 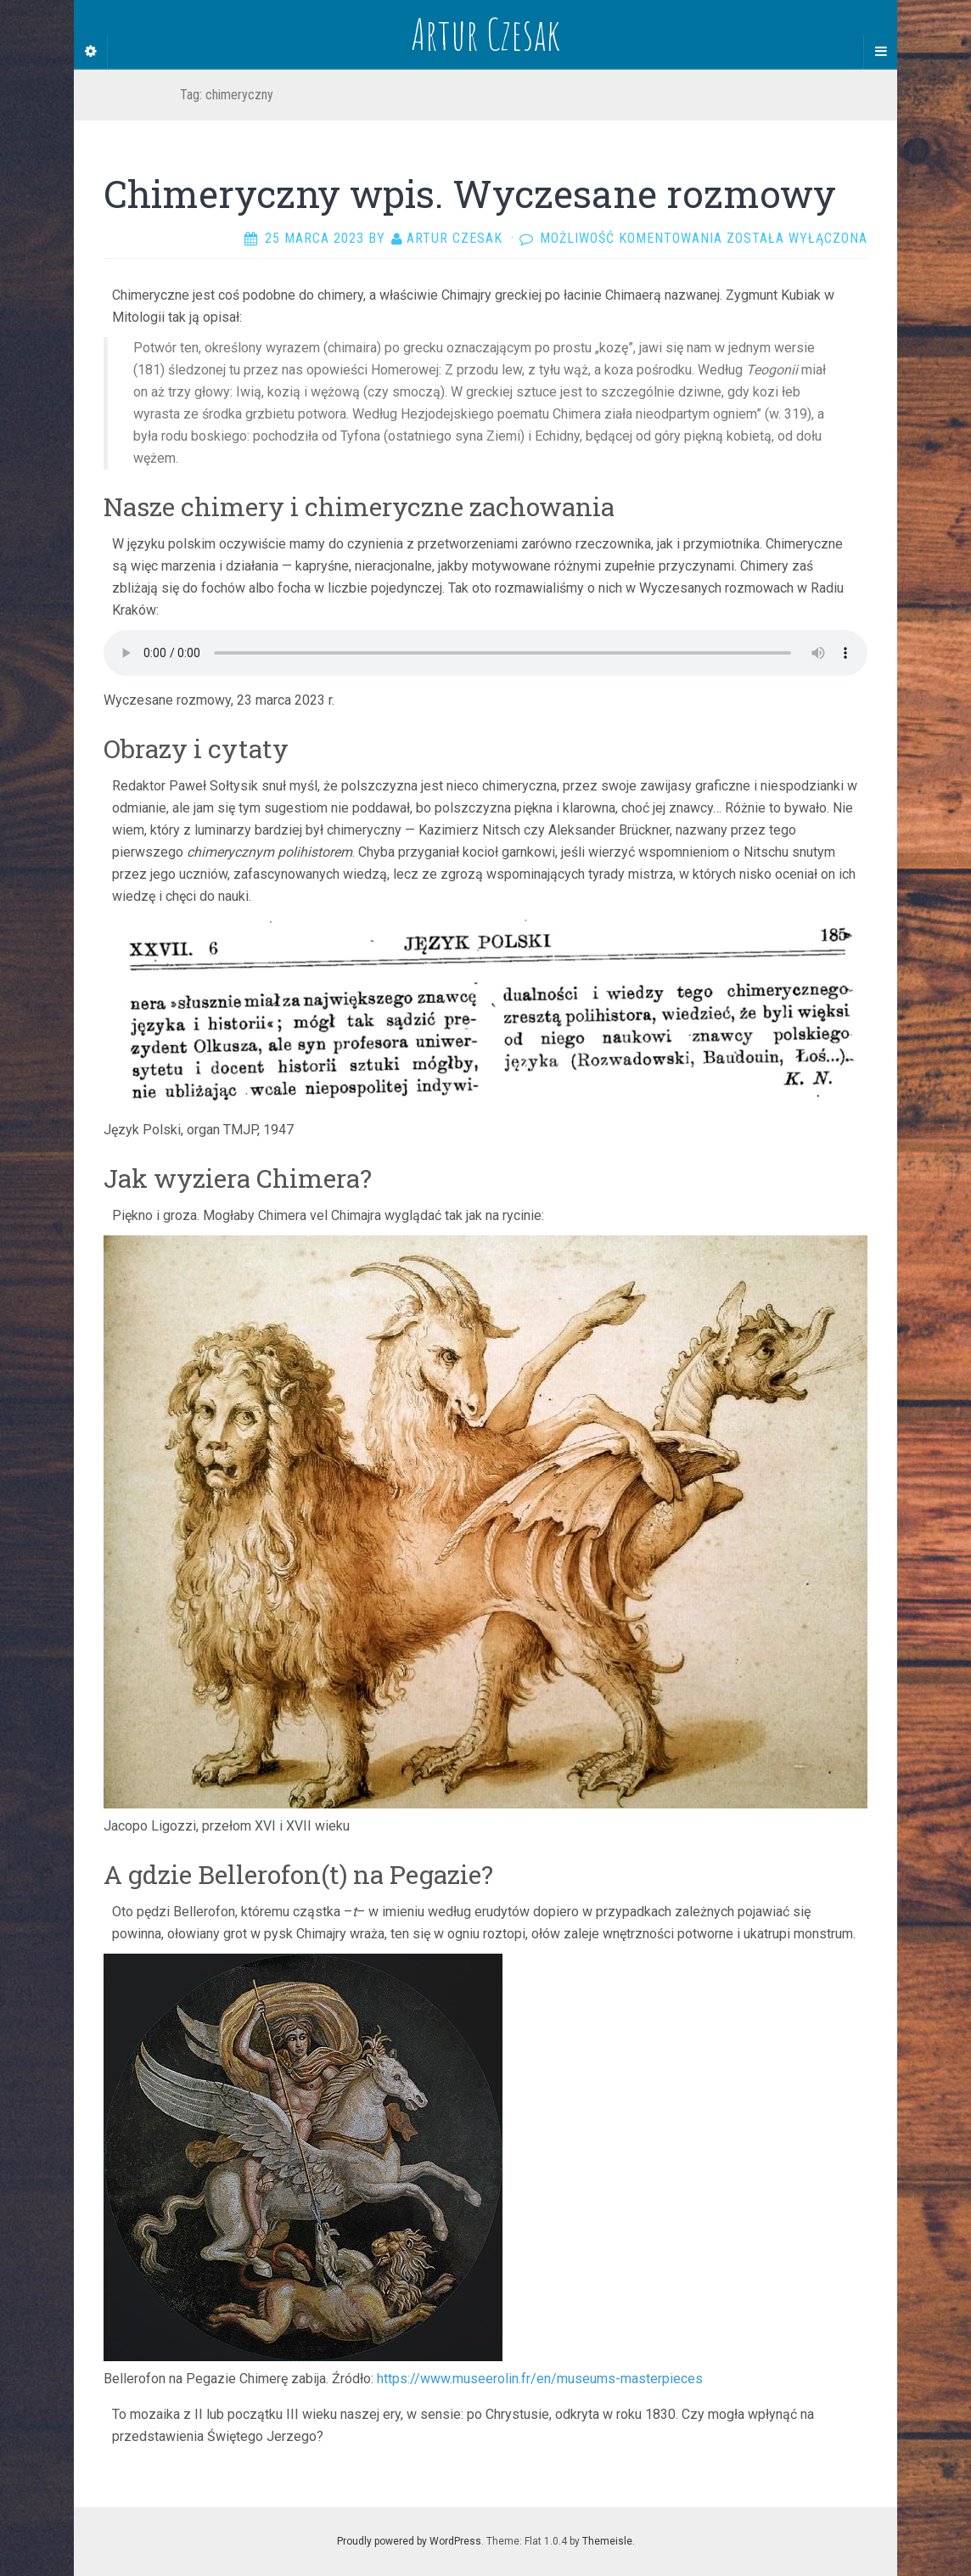 I want to click on [Sidebar], so click(x=91, y=52).